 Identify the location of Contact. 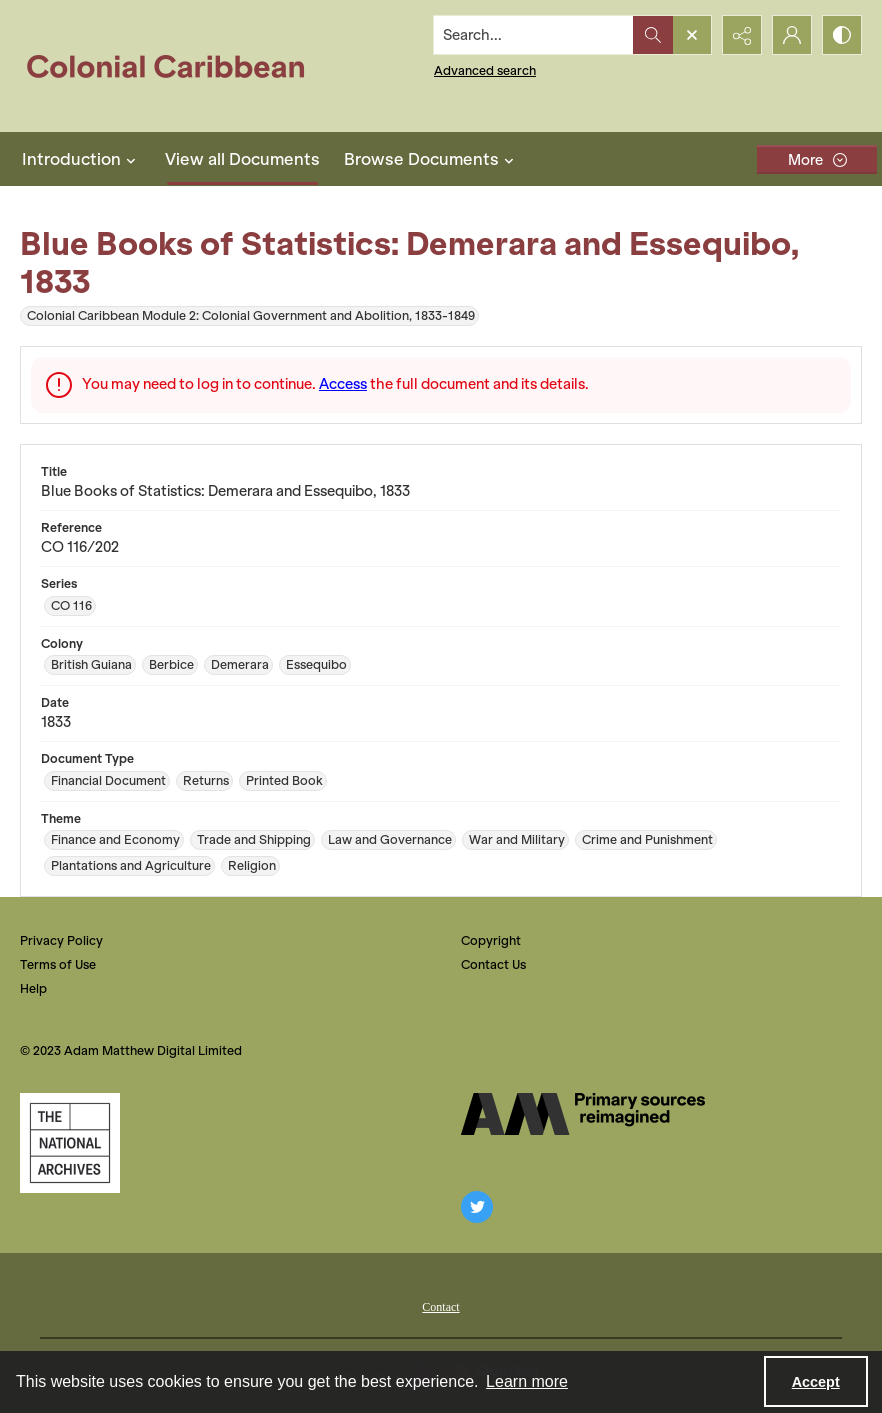
(440, 1307).